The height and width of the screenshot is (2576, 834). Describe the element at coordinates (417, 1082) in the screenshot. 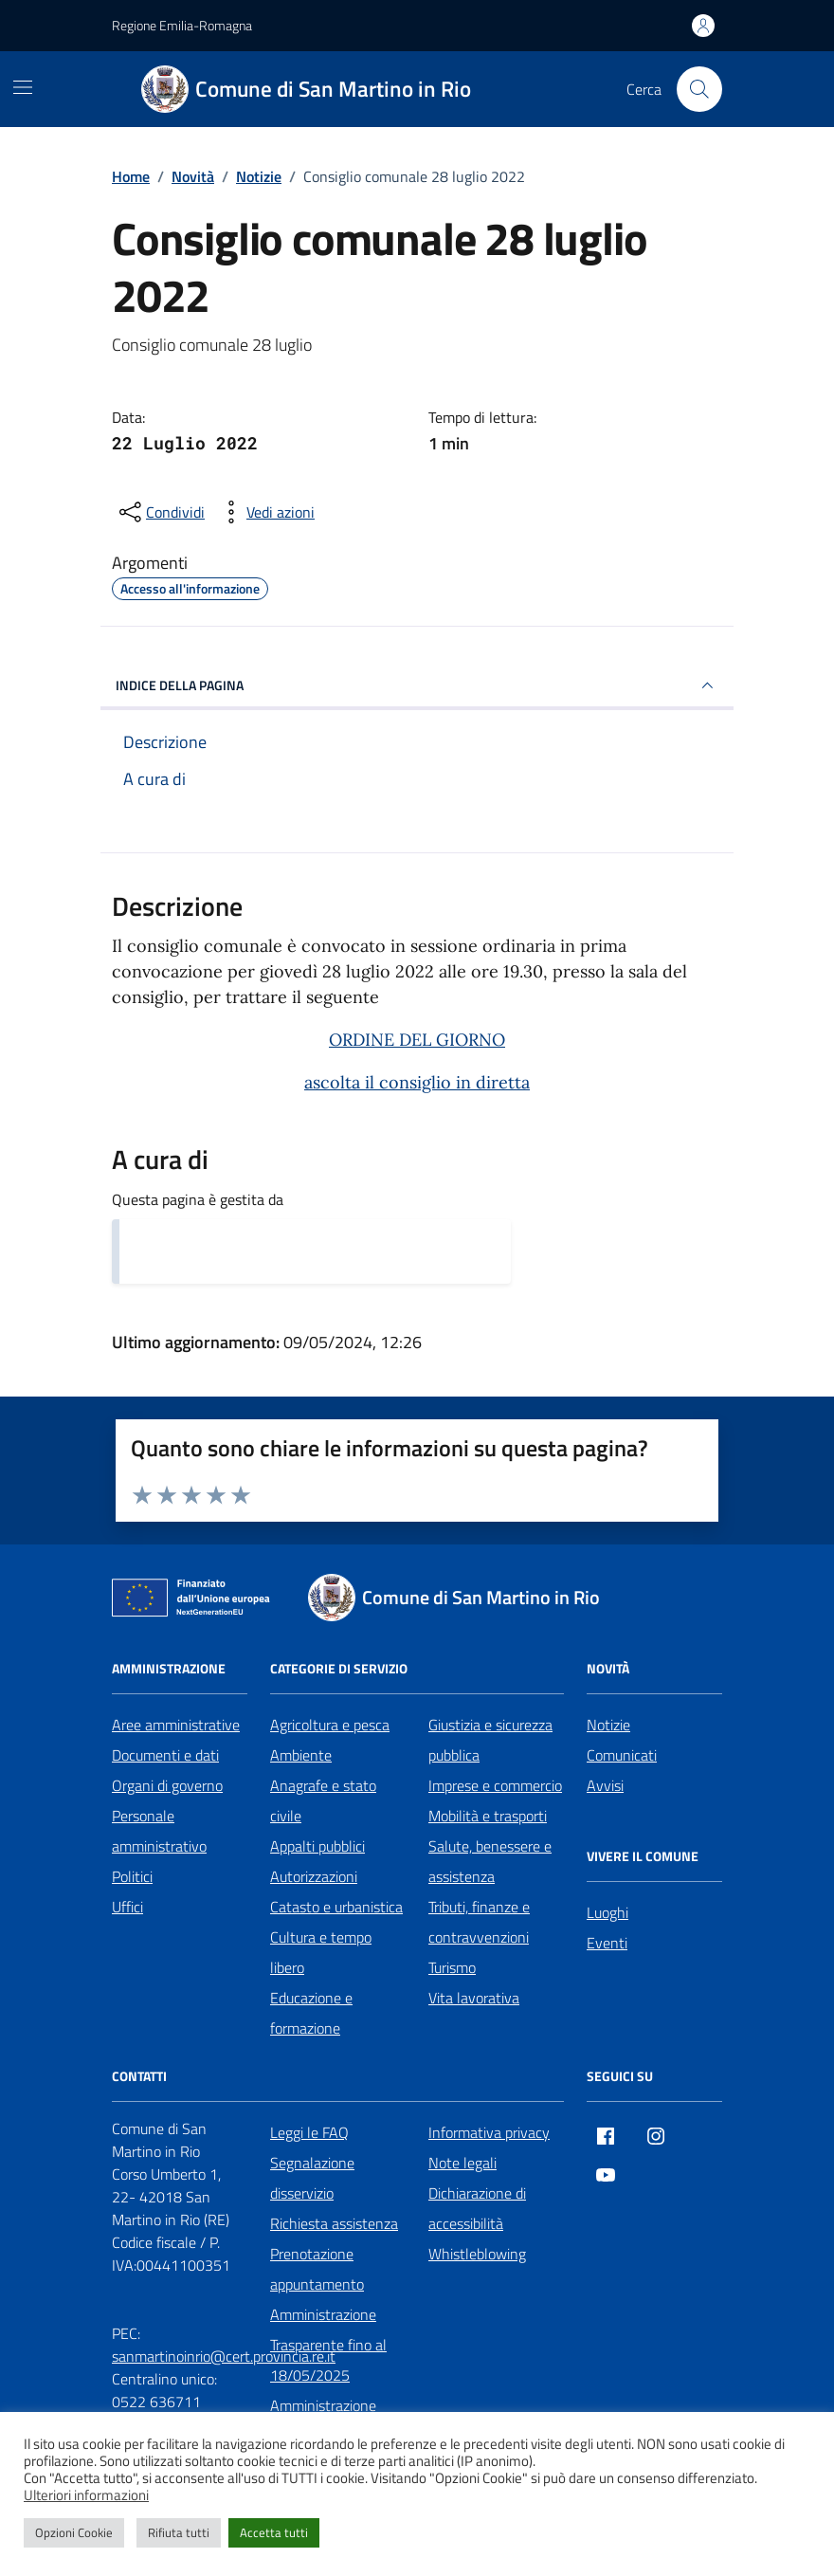

I see `ascolta il consiglio in diretta` at that location.